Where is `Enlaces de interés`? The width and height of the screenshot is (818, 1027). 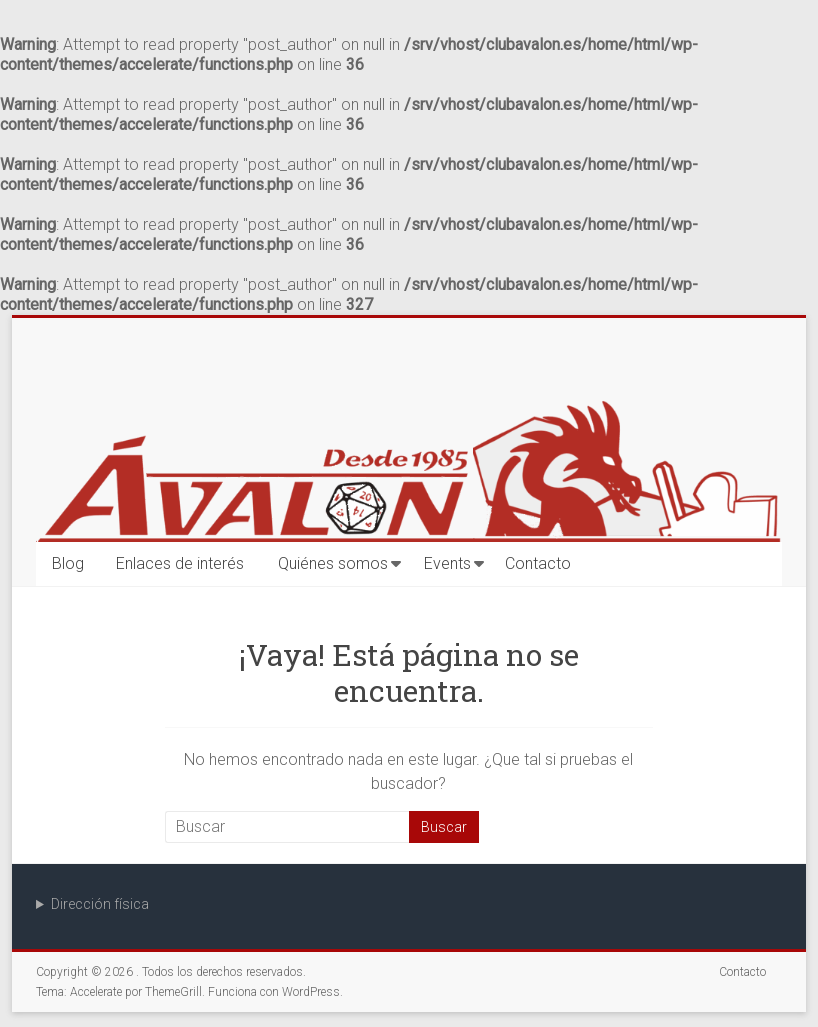
Enlaces de interés is located at coordinates (180, 563).